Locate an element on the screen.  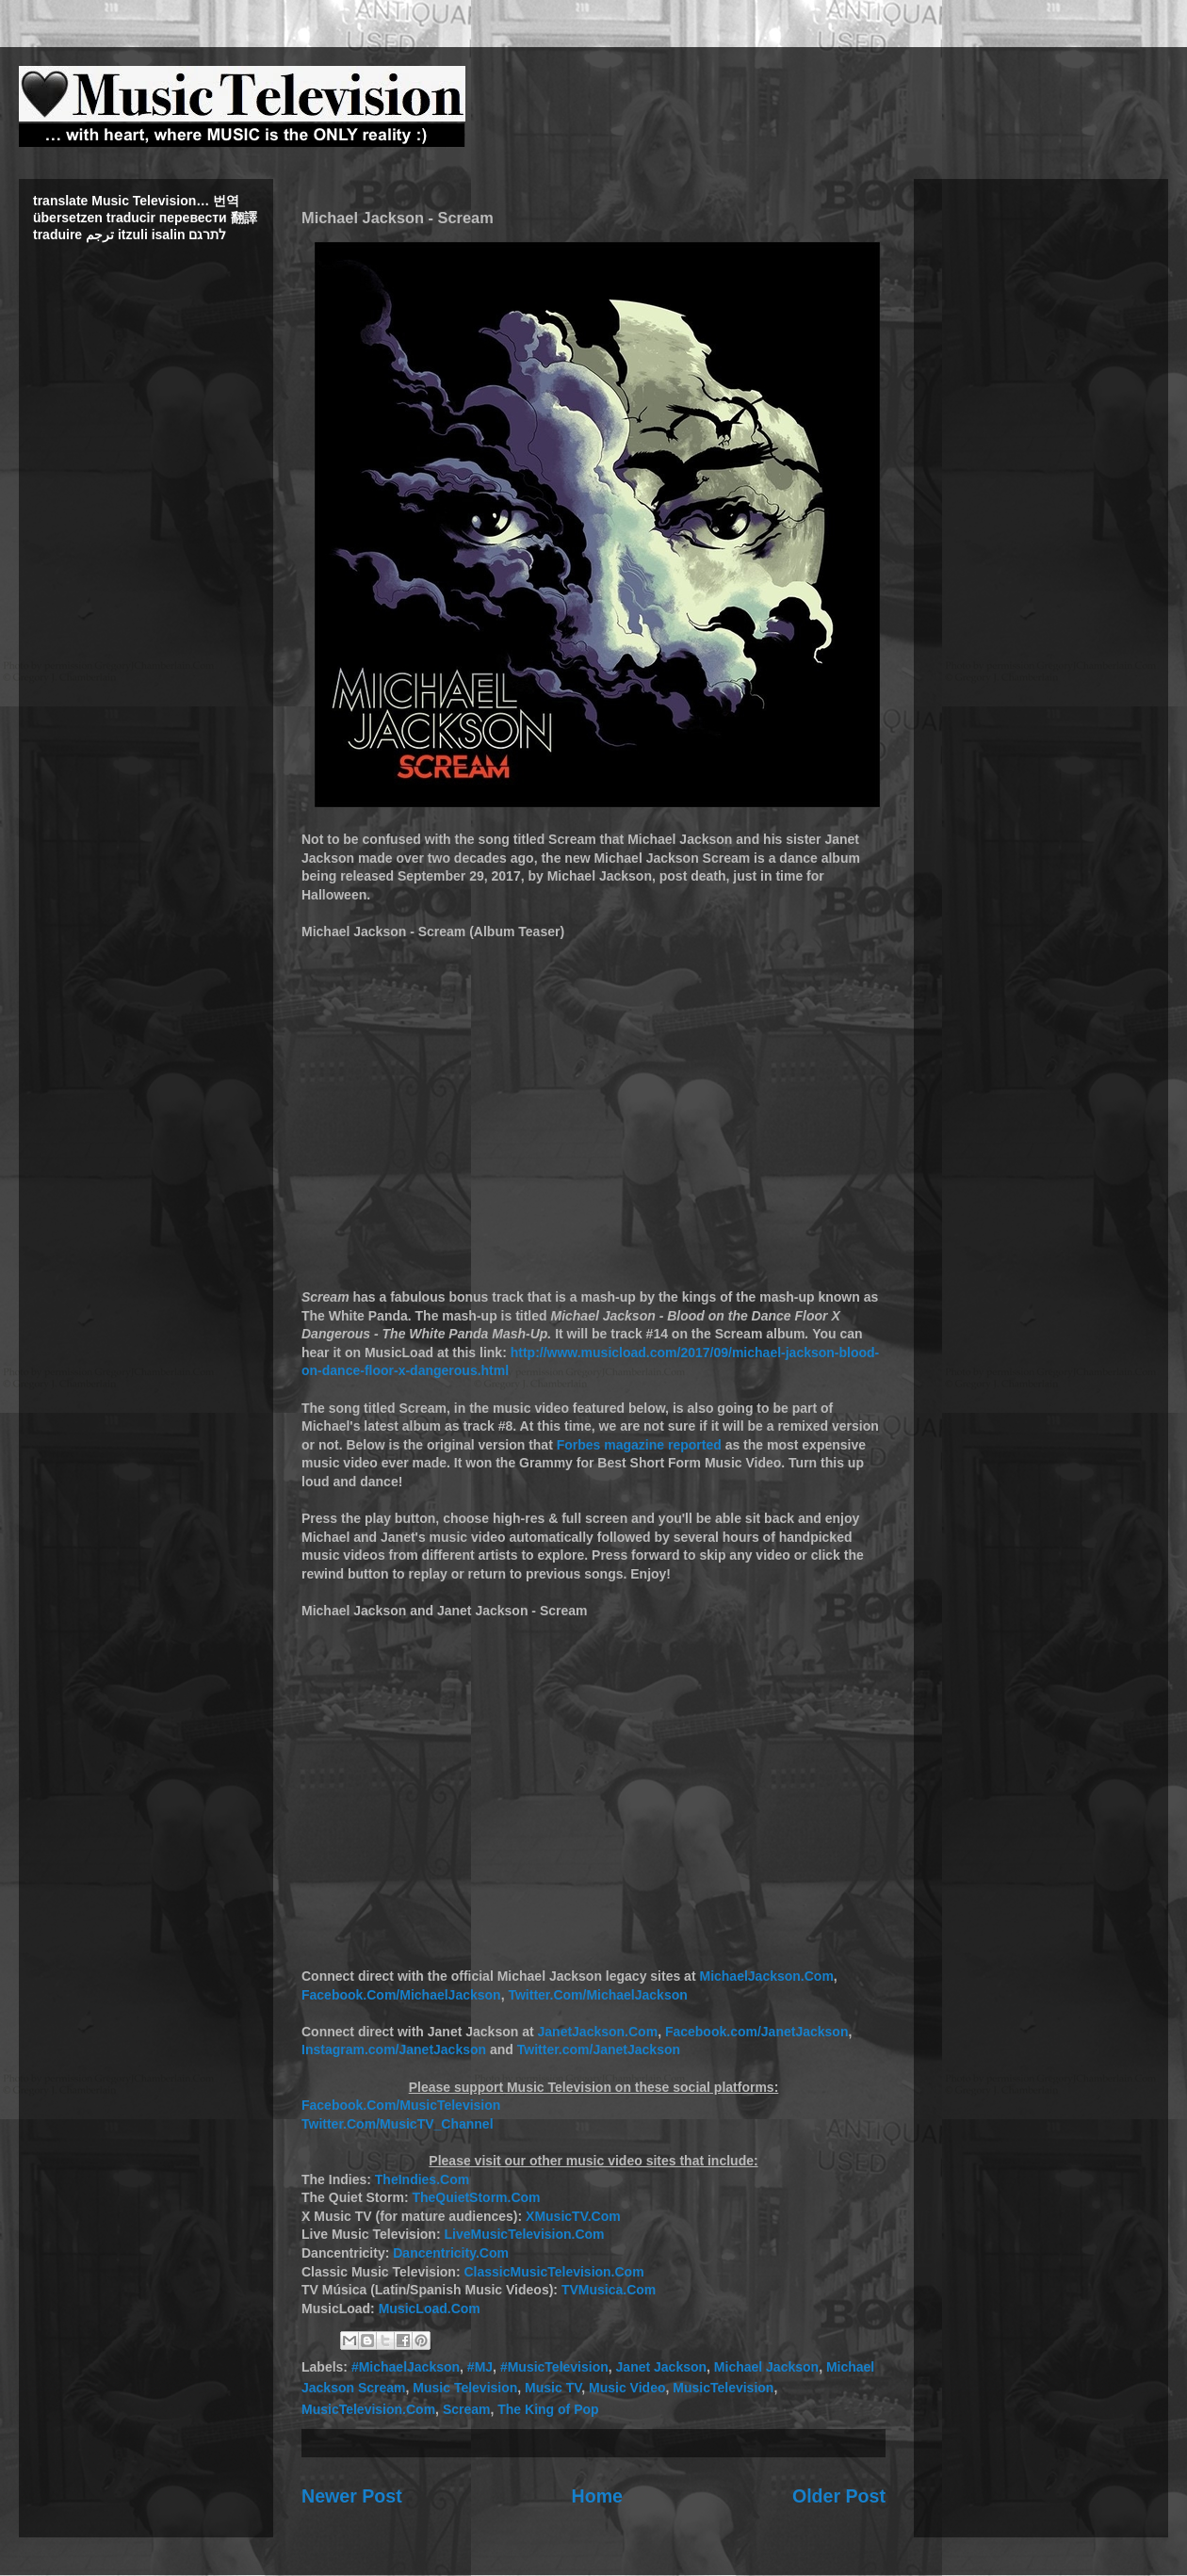
TheQuietStorm.Com is located at coordinates (476, 2197).